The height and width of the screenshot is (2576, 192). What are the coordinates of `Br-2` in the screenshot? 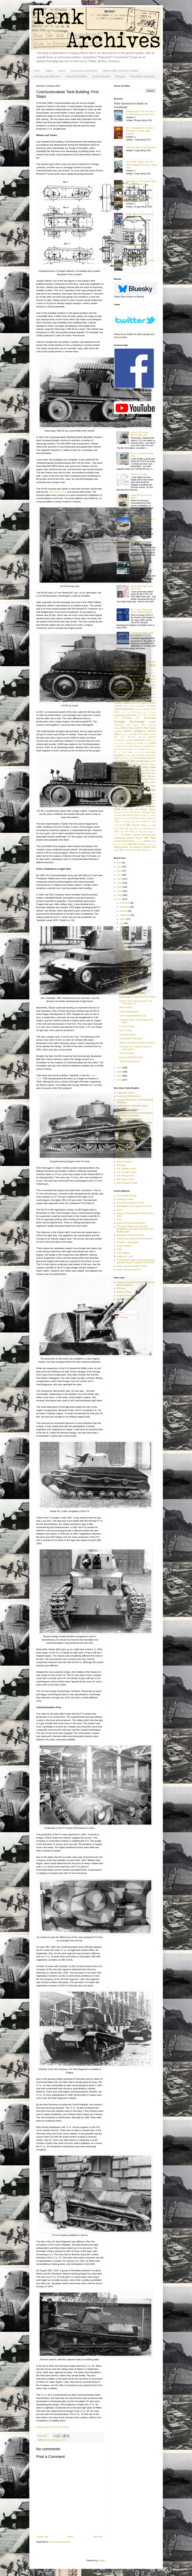 It's located at (116, 700).